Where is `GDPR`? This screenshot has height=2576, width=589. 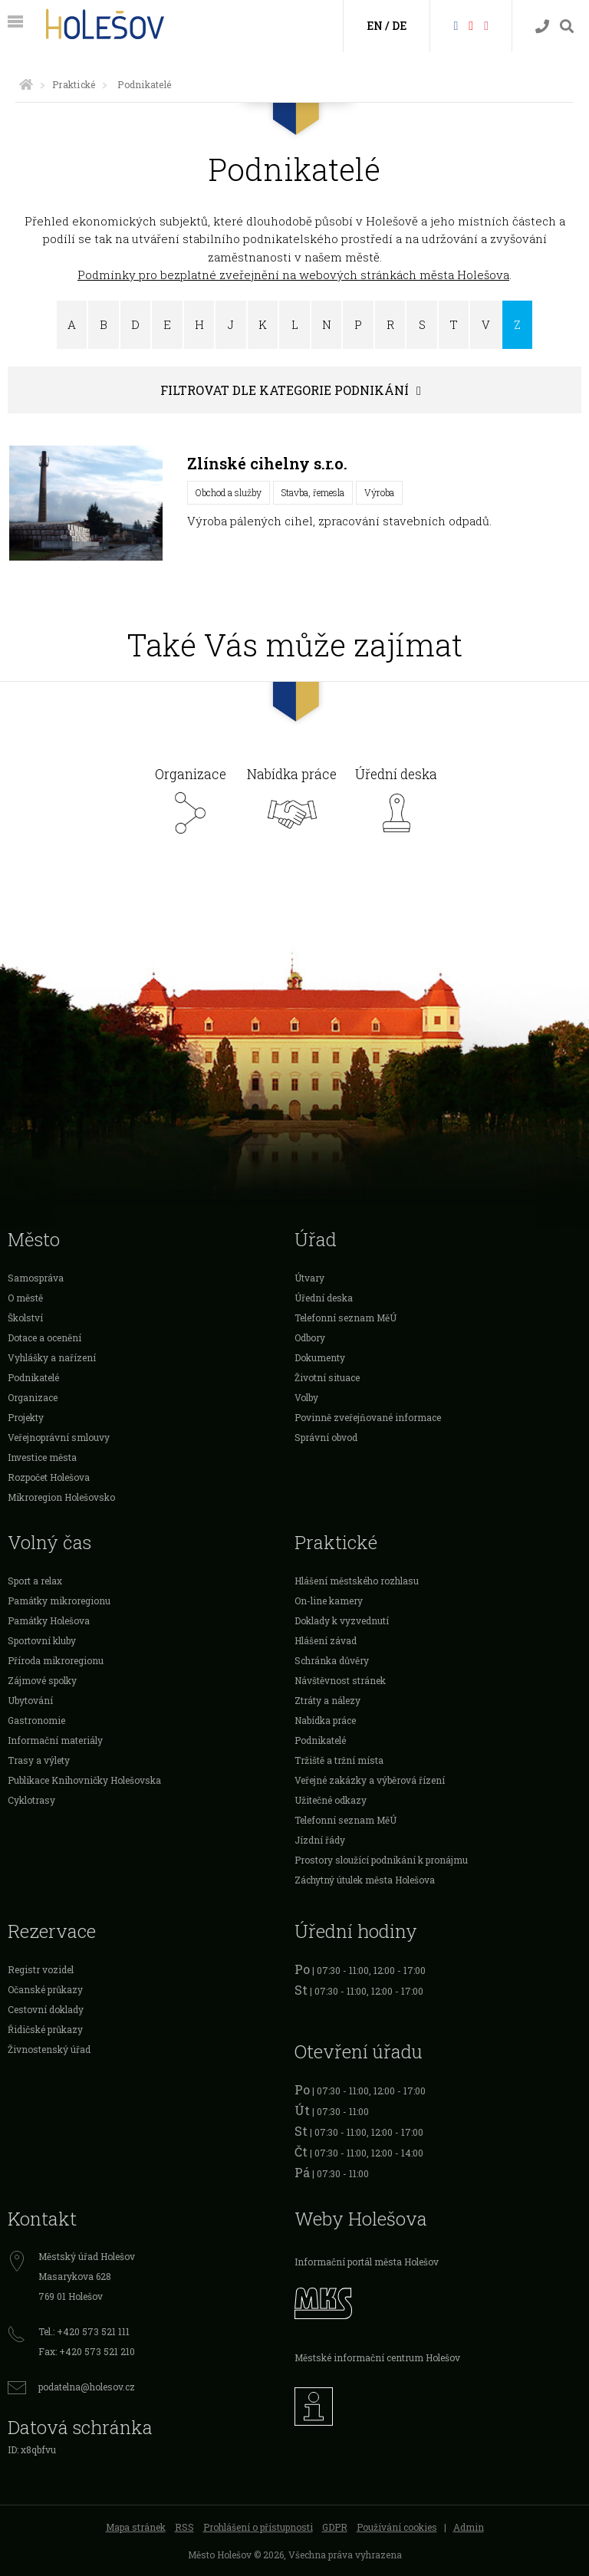
GDPR is located at coordinates (334, 2527).